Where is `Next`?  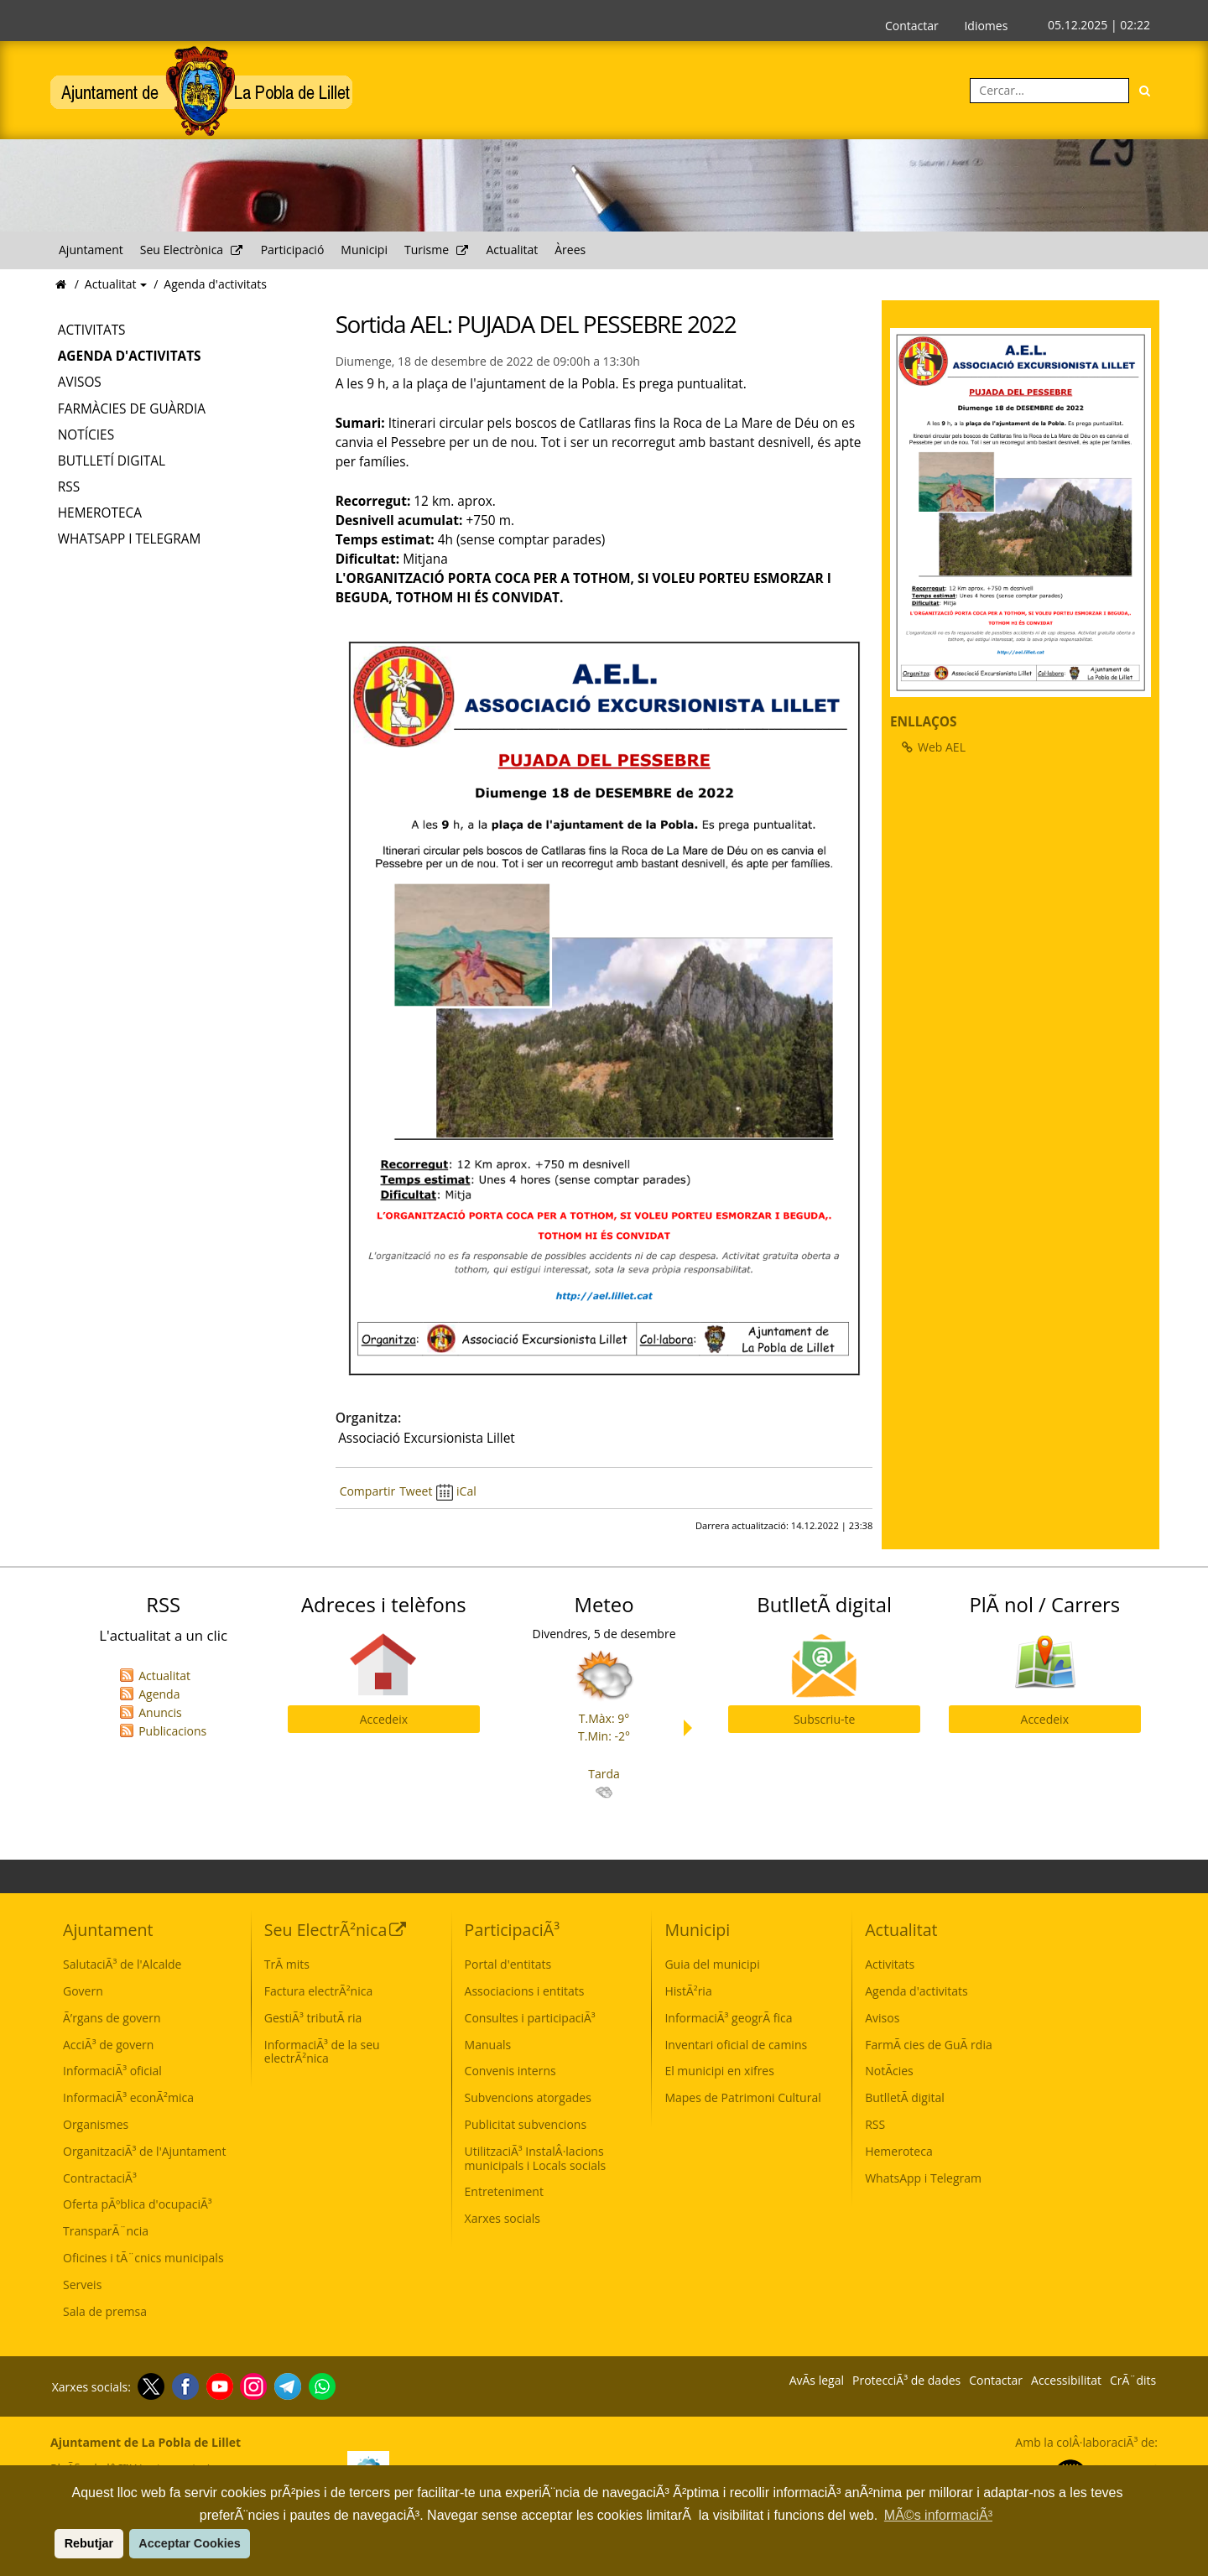 Next is located at coordinates (692, 1728).